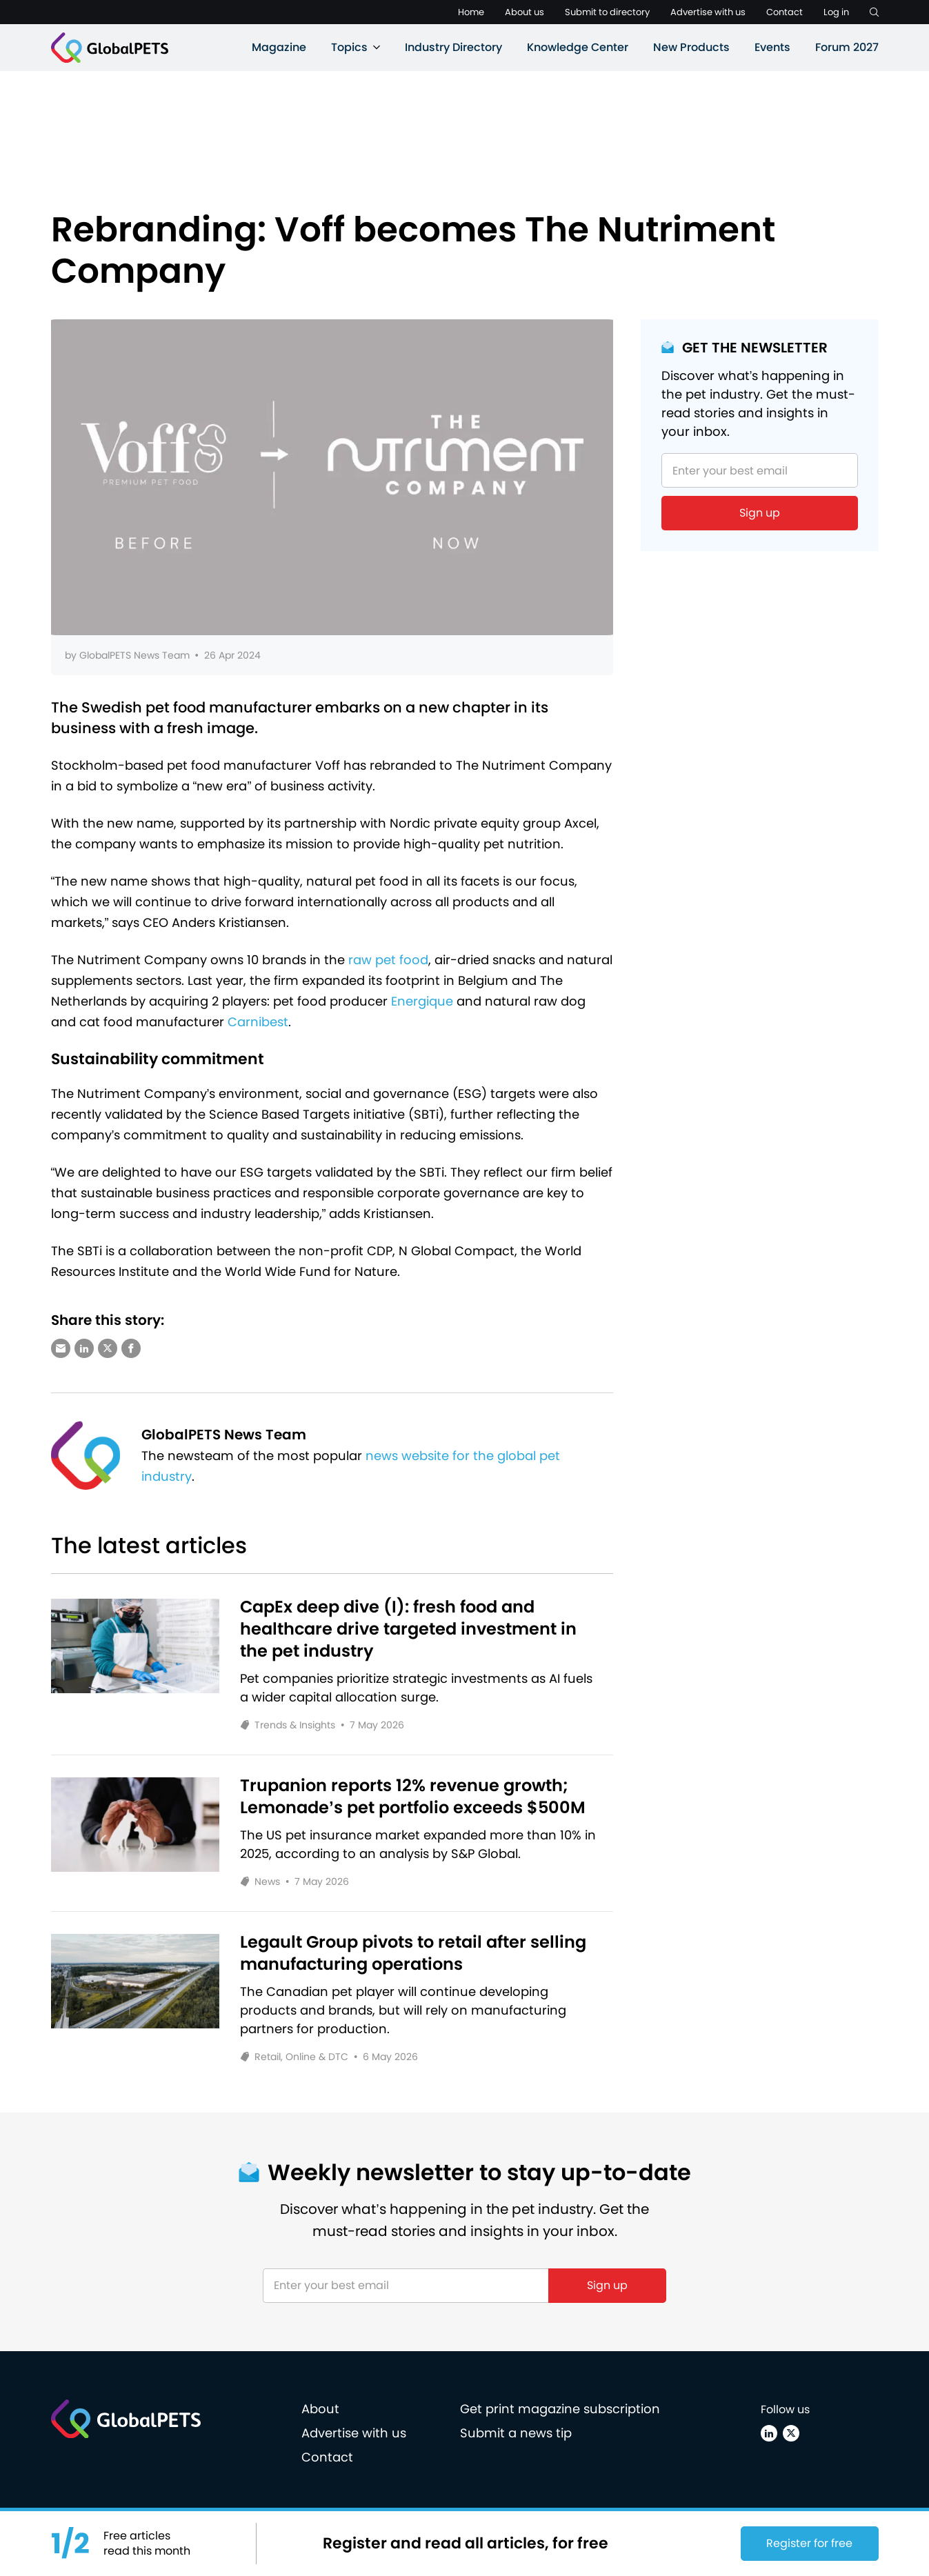 This screenshot has width=929, height=2576. I want to click on About us, so click(524, 12).